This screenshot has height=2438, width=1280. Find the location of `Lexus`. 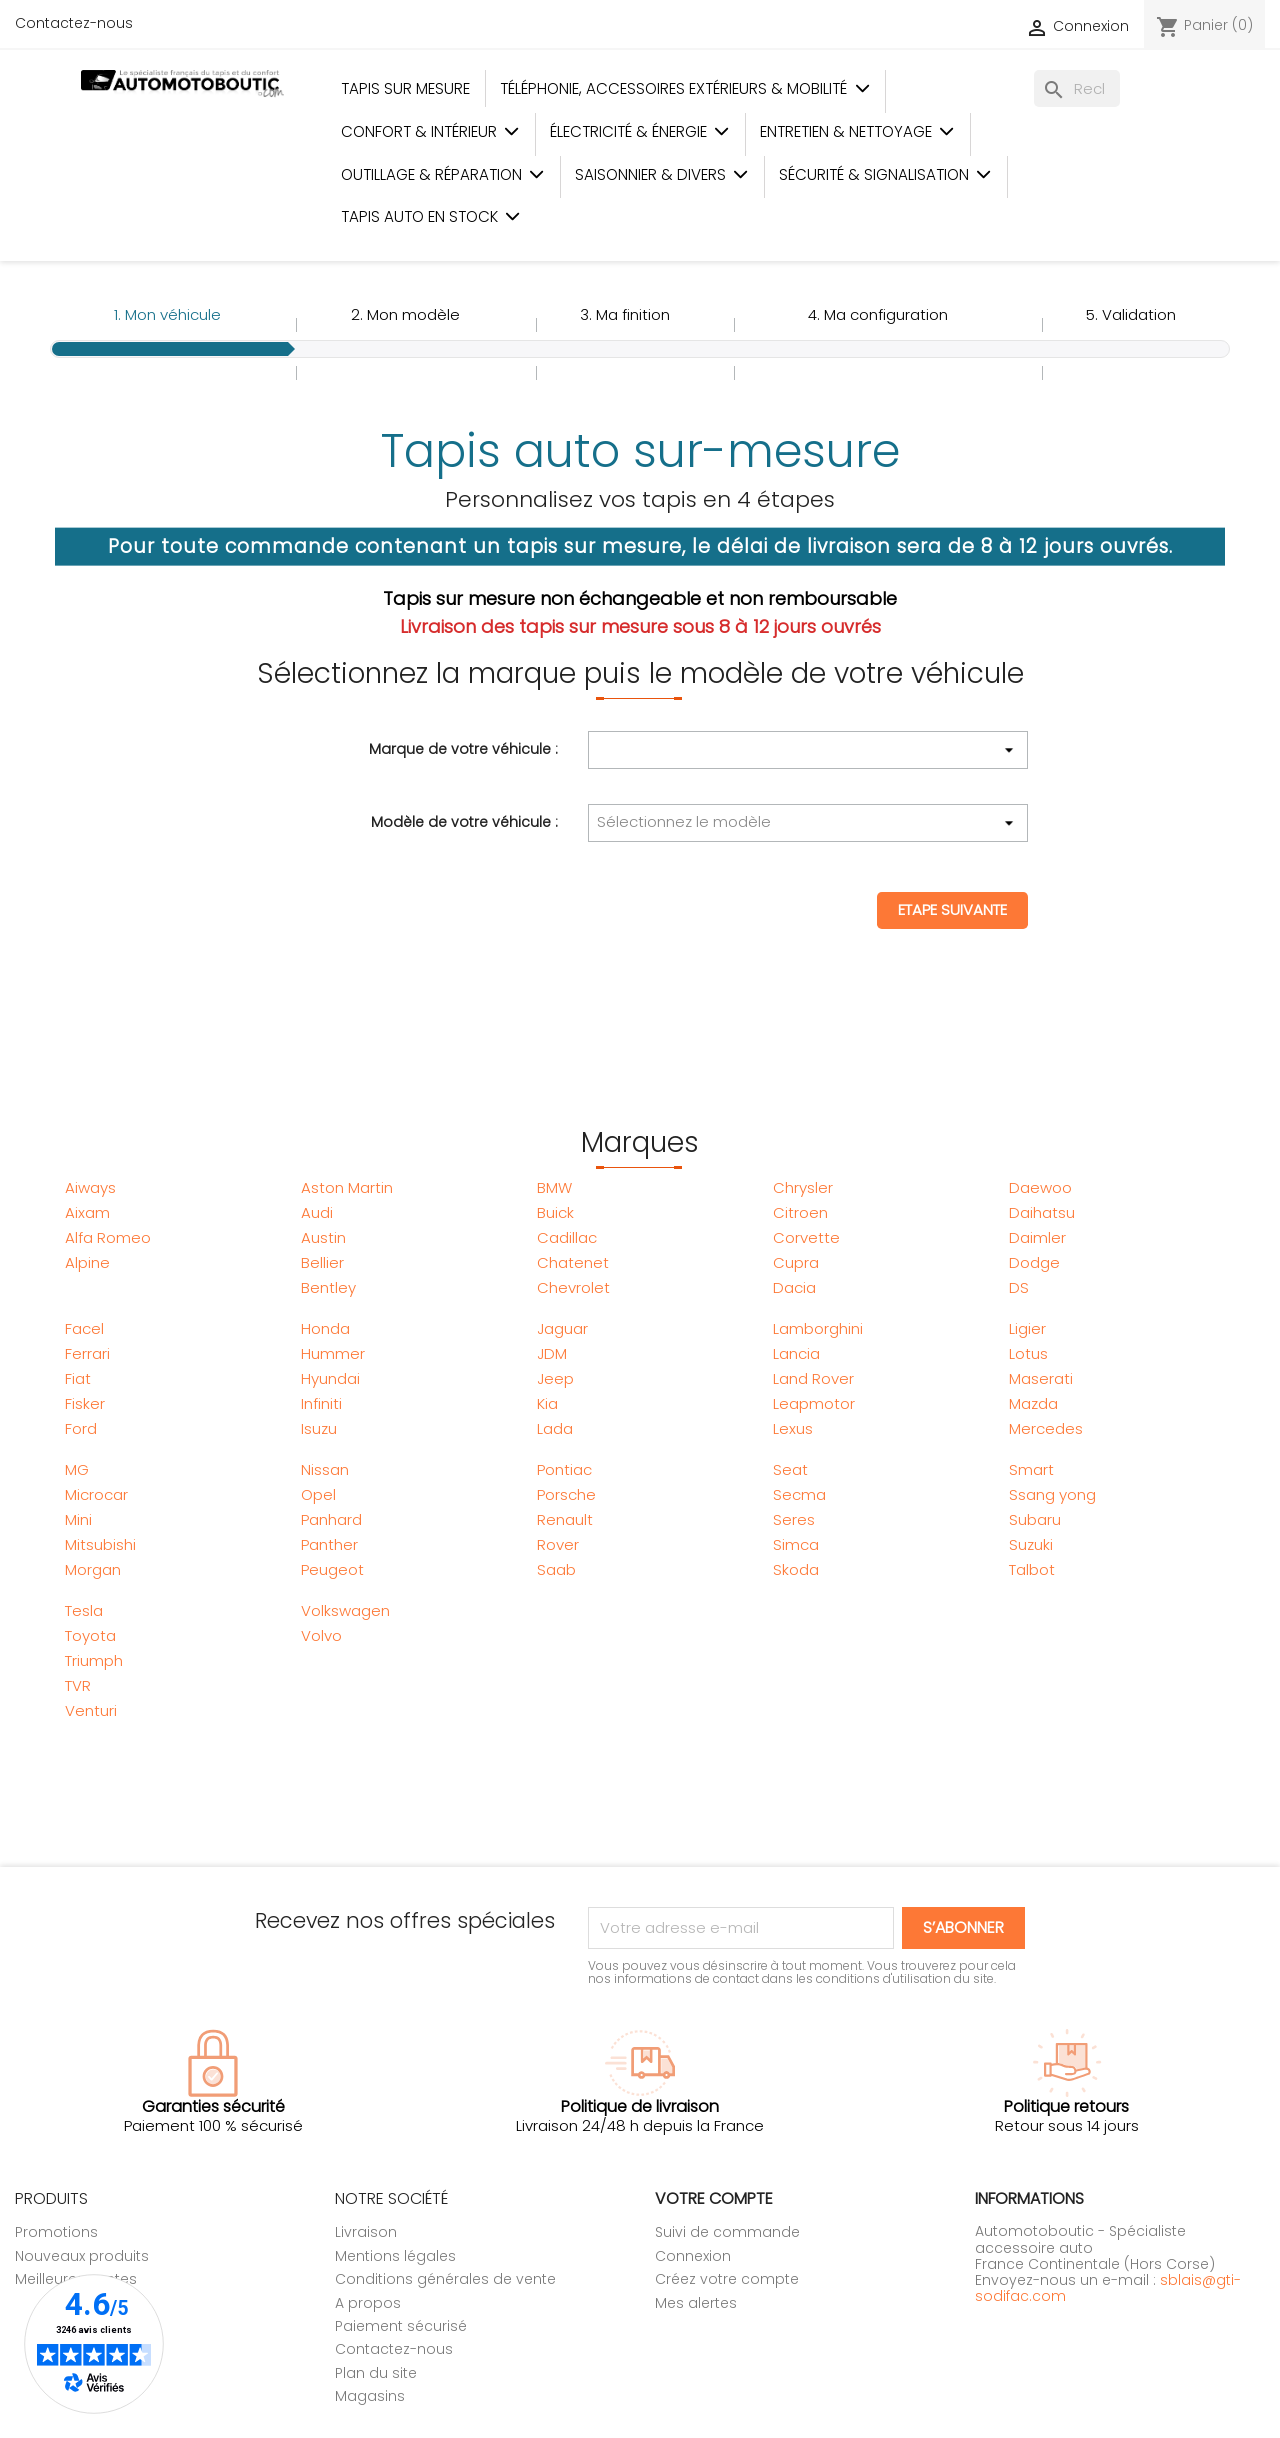

Lexus is located at coordinates (793, 1428).